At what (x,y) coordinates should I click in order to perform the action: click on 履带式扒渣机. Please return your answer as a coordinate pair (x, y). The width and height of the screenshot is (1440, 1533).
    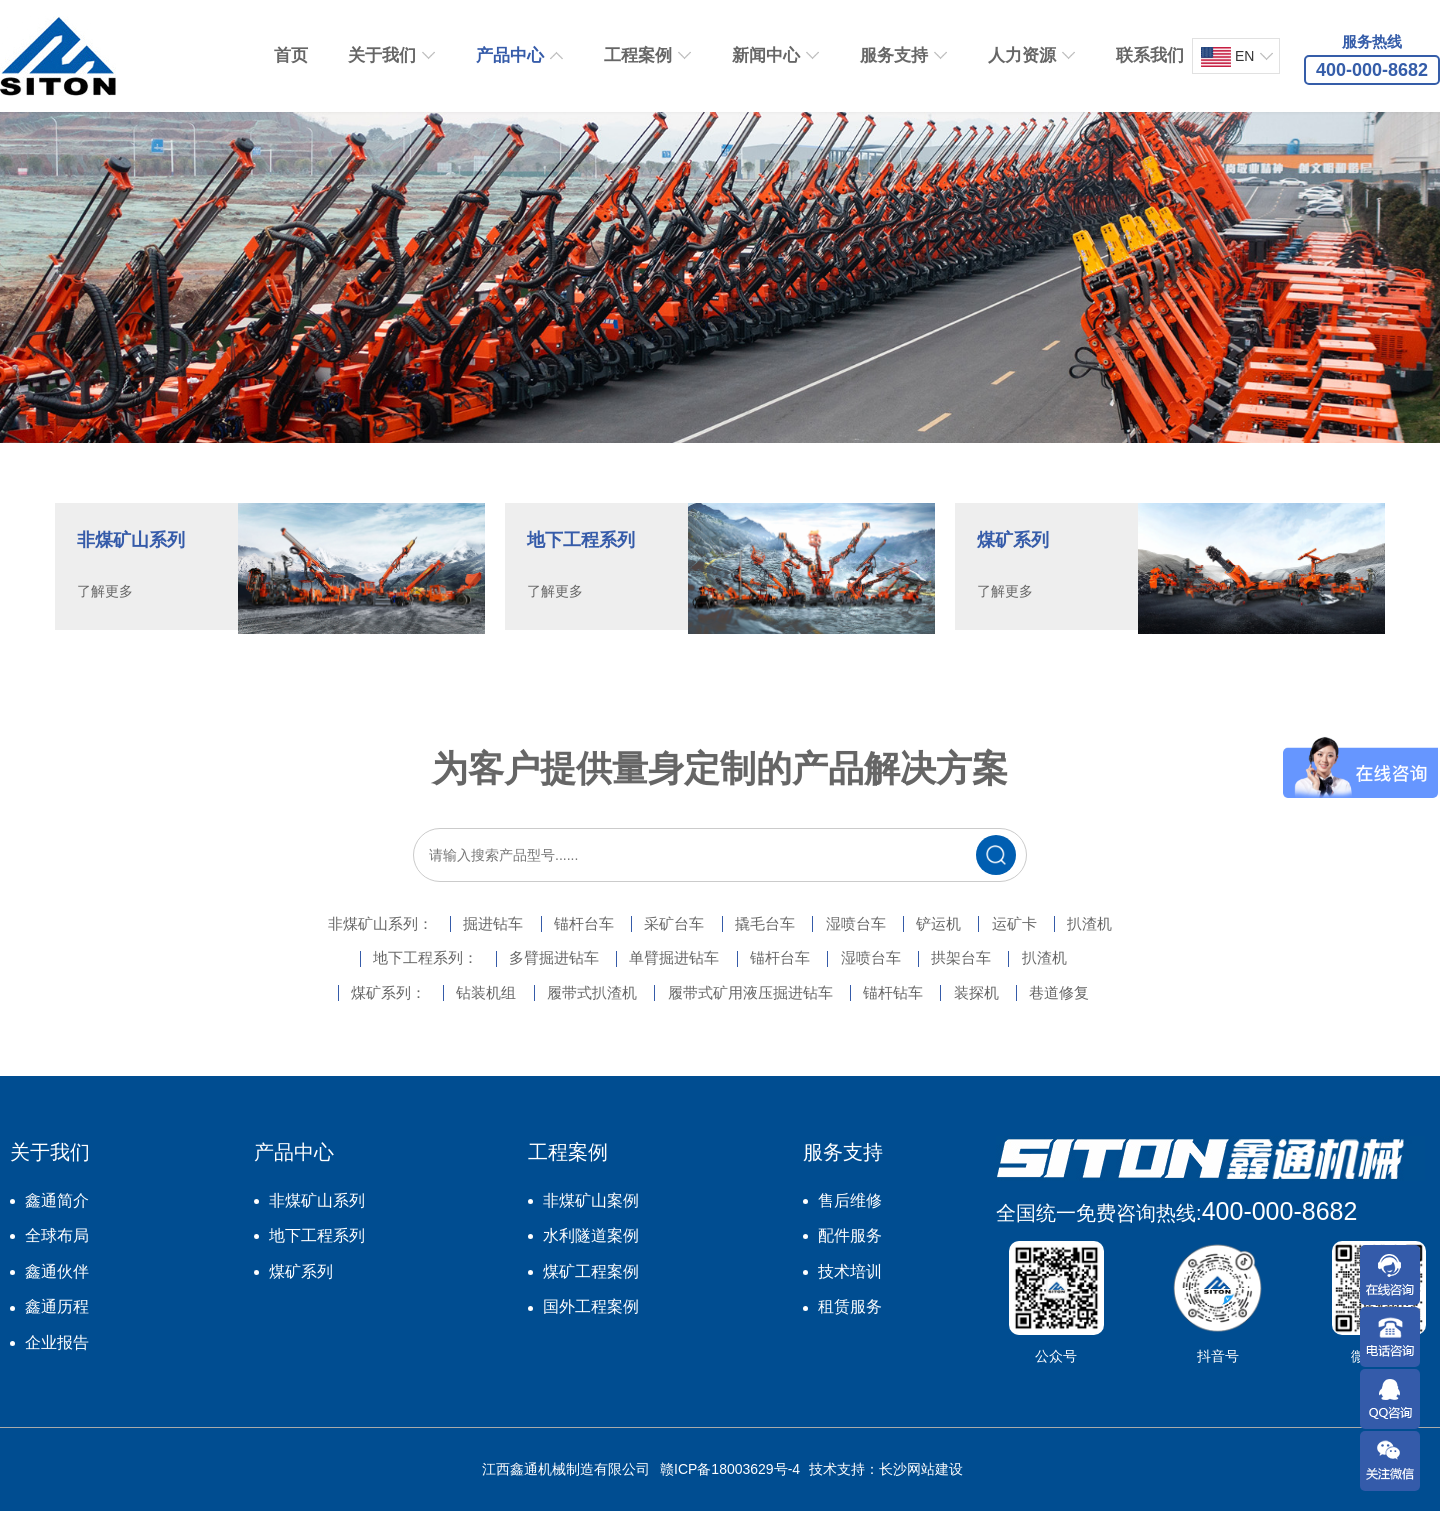
    Looking at the image, I should click on (572, 1014).